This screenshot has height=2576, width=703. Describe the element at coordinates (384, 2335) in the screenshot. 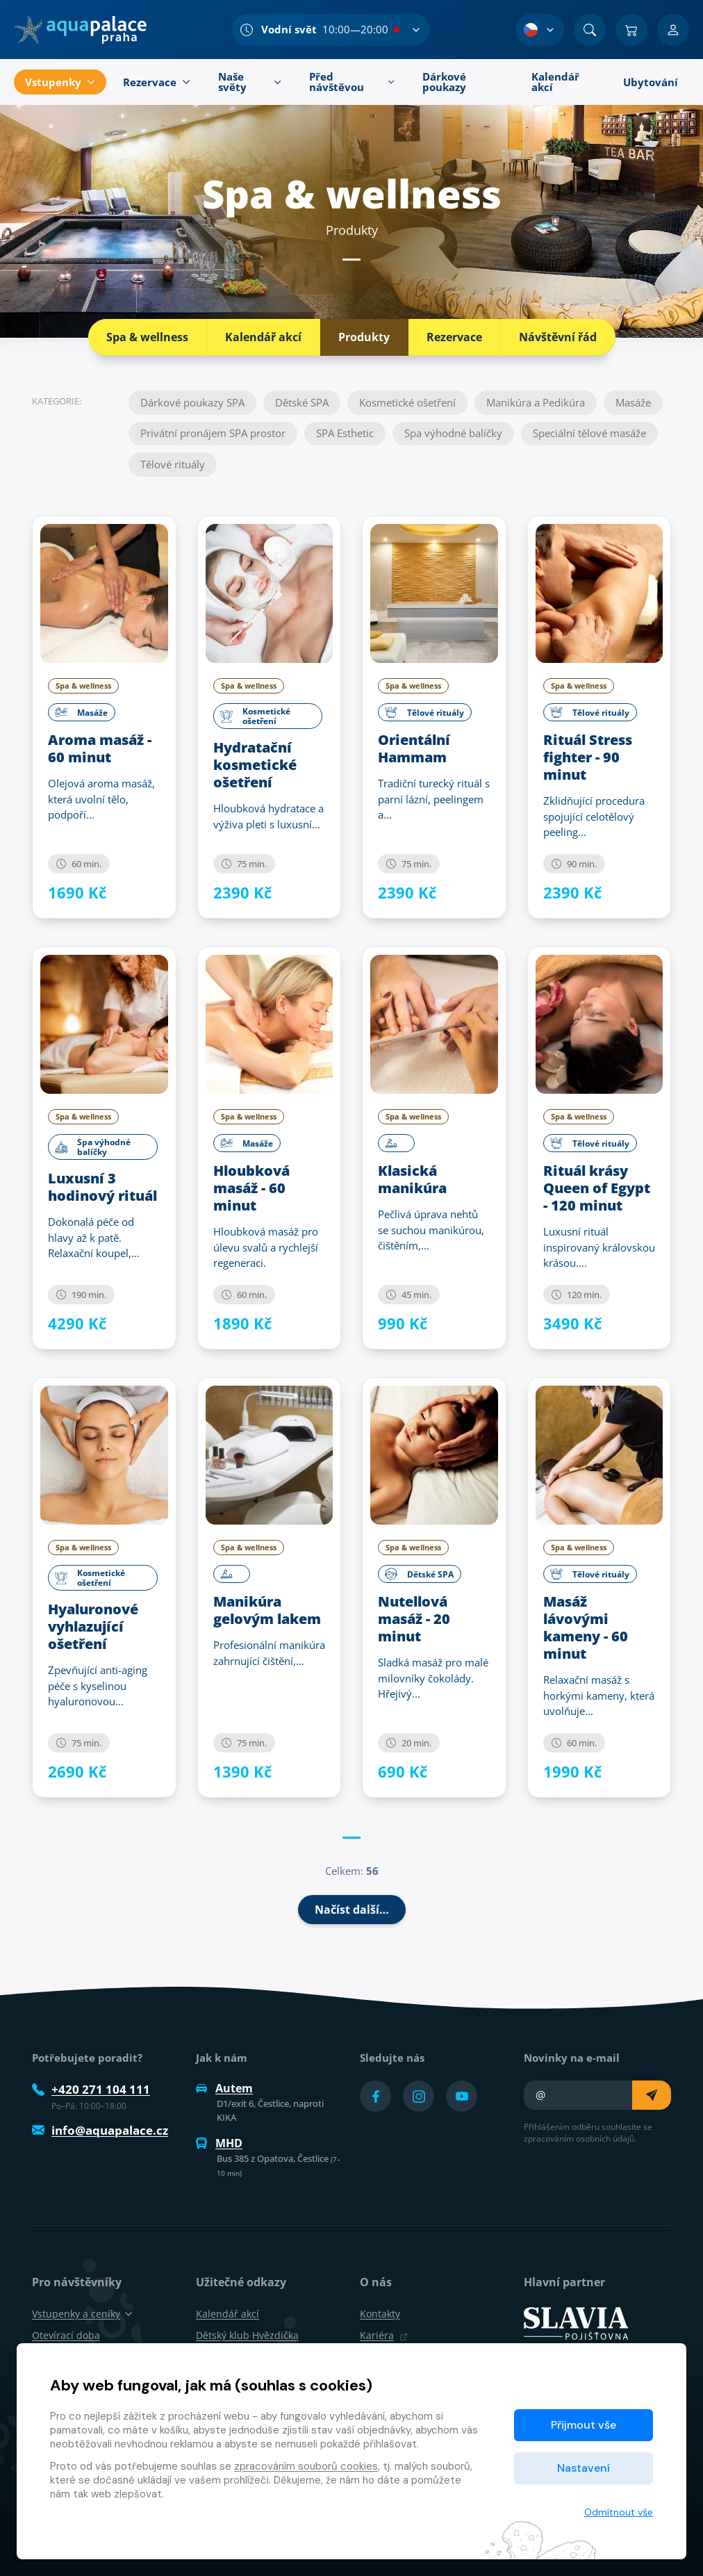

I see `Kariéra` at that location.